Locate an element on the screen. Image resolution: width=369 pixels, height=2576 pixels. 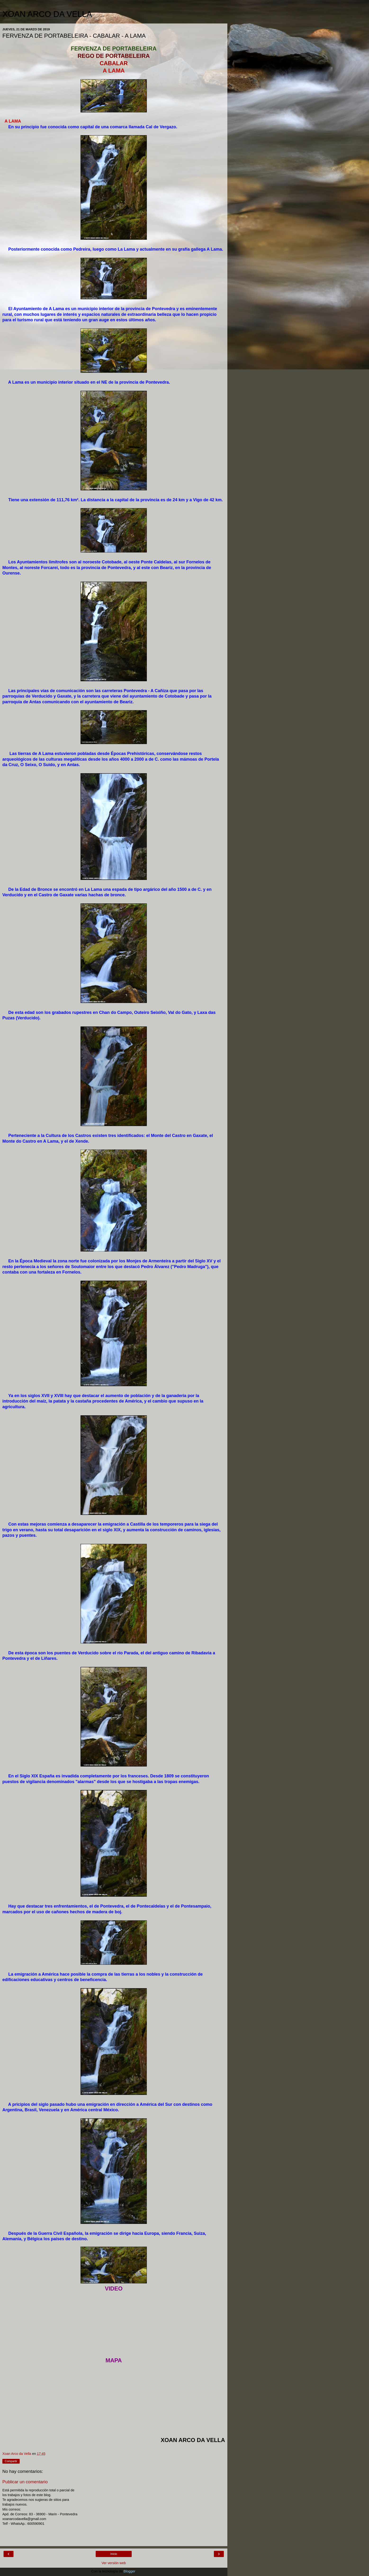
Blogger is located at coordinates (129, 2571).